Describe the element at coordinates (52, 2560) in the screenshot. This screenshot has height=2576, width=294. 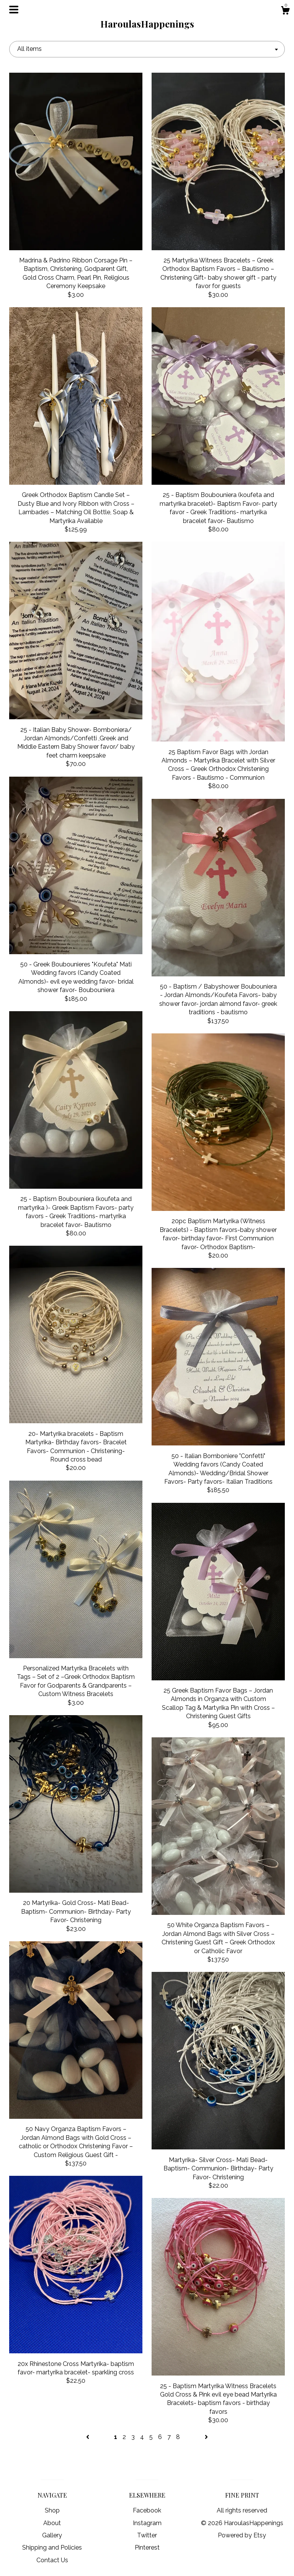
I see `Contact Us` at that location.